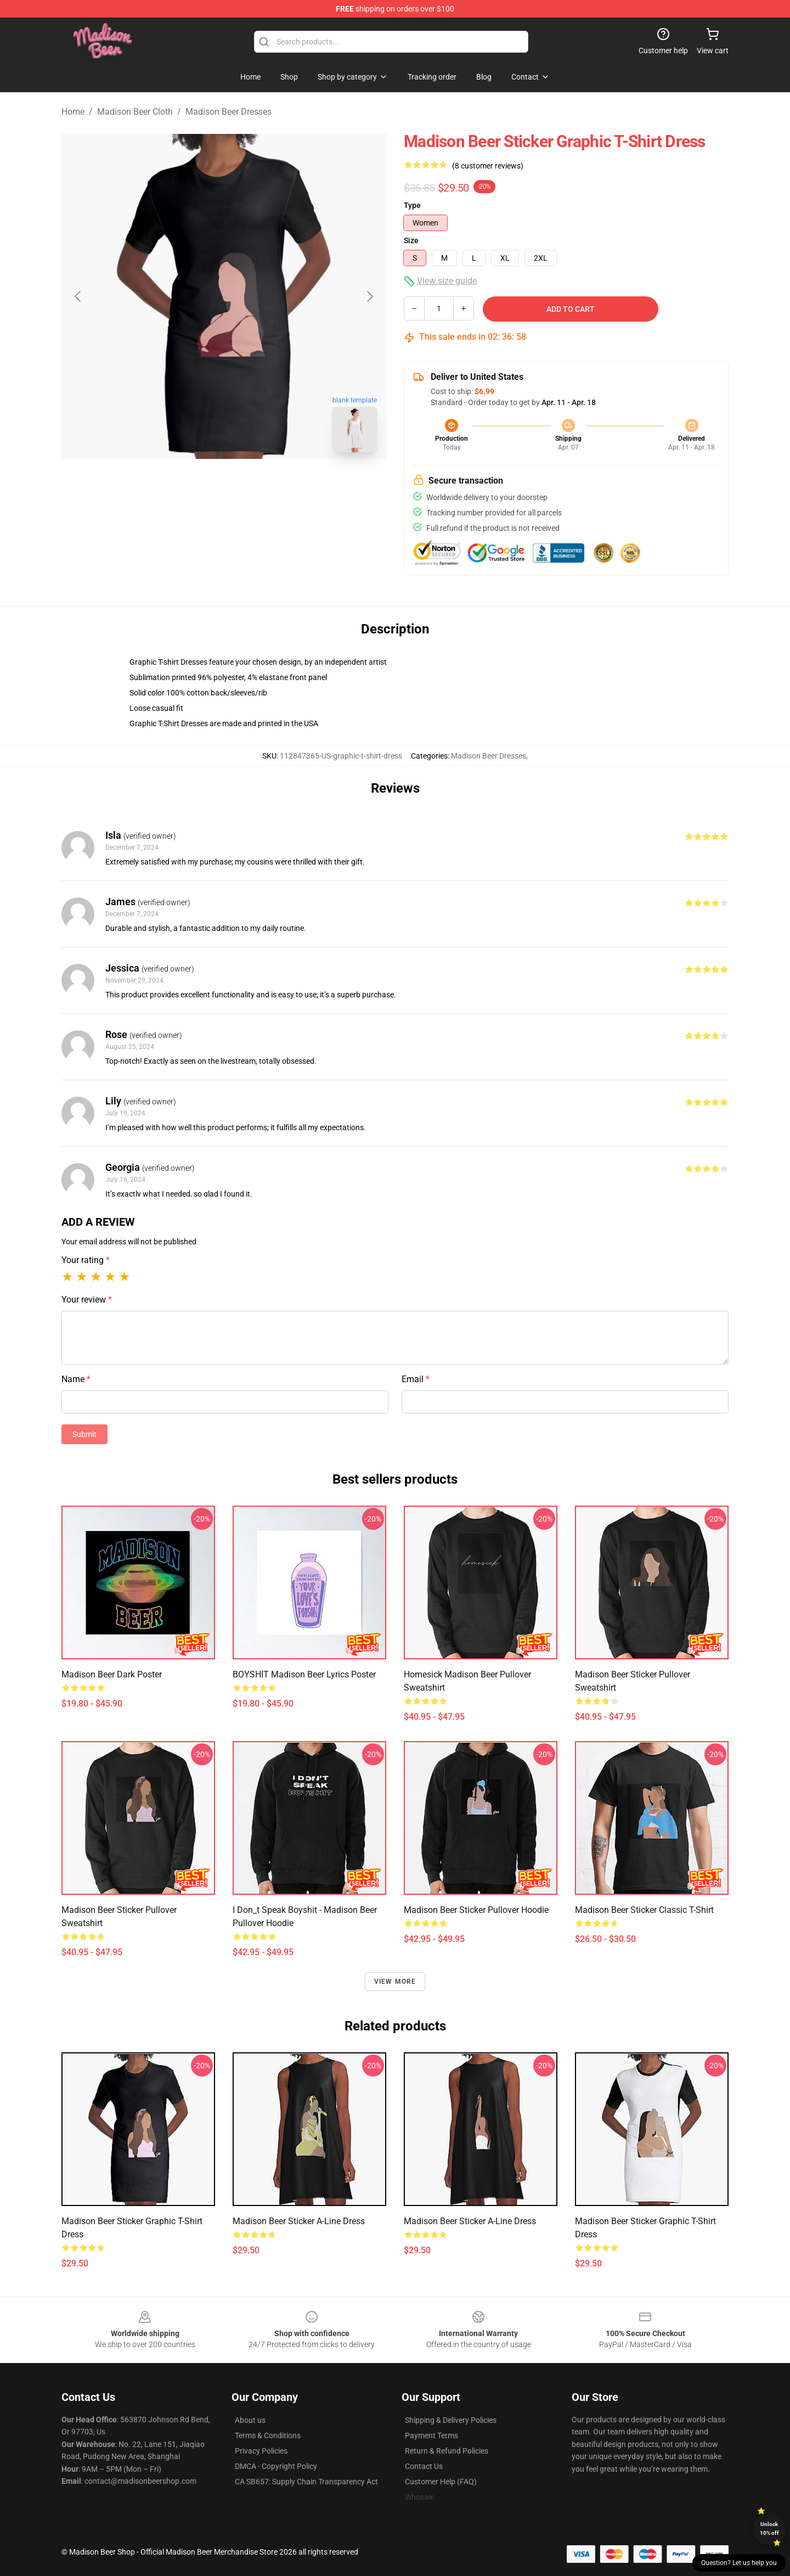 This screenshot has height=2576, width=790. Describe the element at coordinates (252, 485) in the screenshot. I see `[Go to slide #2]` at that location.